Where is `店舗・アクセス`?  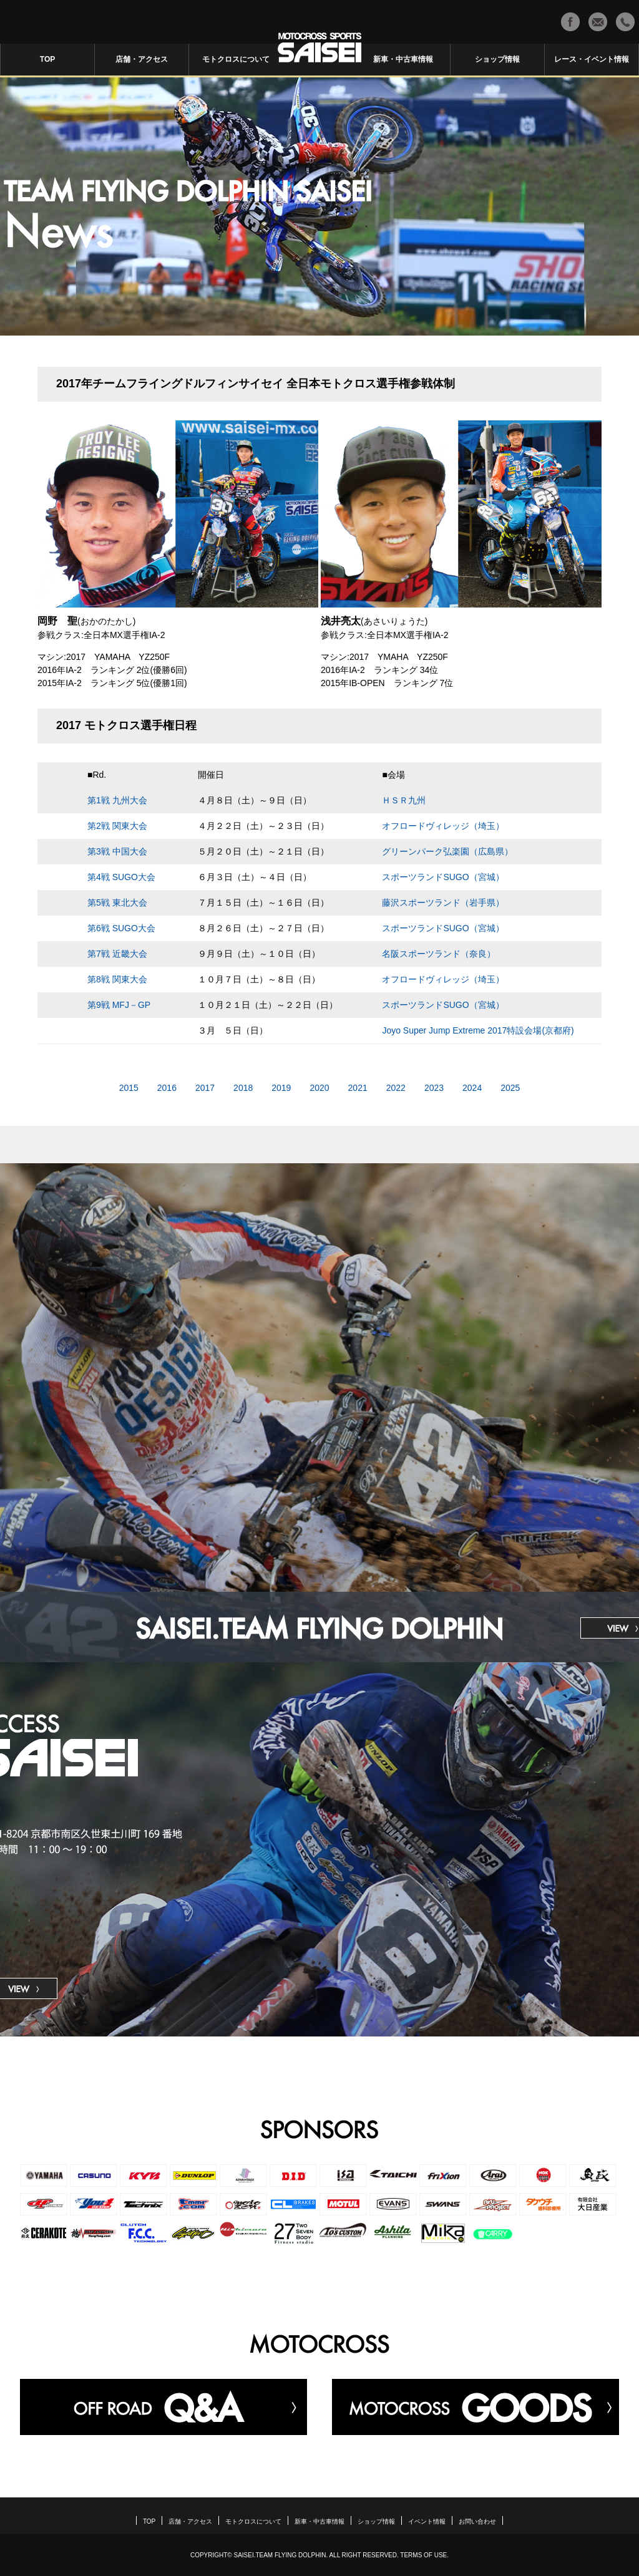 店舗・アクセス is located at coordinates (141, 59).